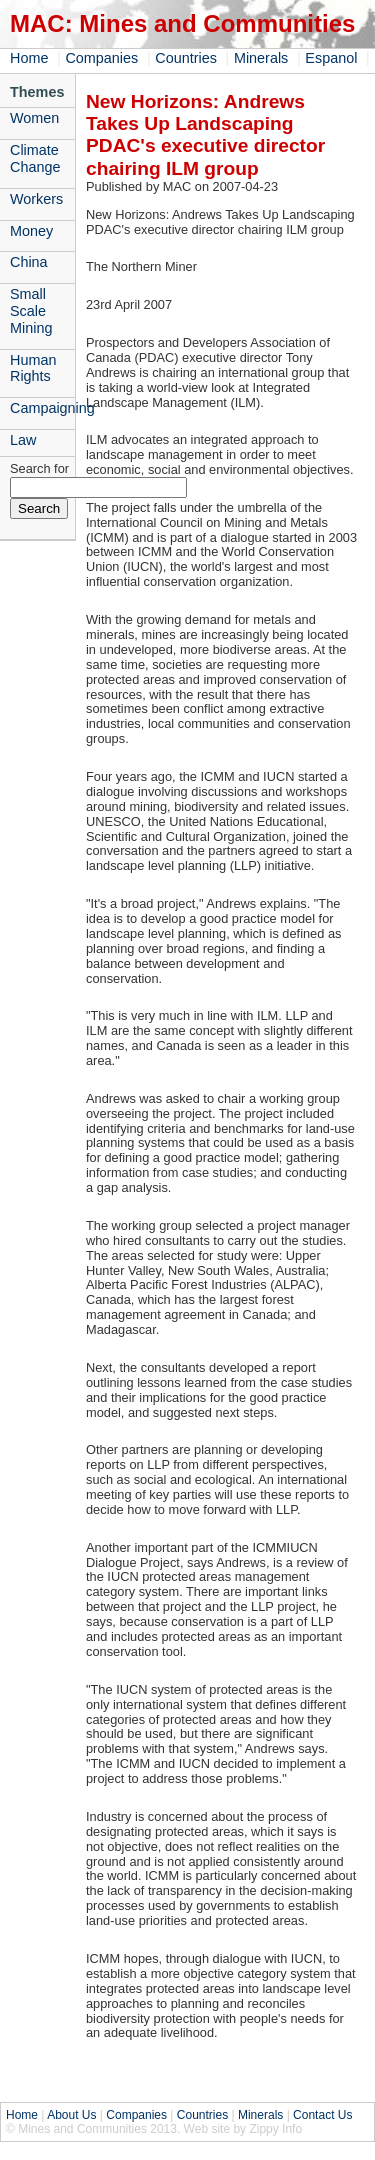 Image resolution: width=375 pixels, height=2160 pixels. What do you see at coordinates (42, 408) in the screenshot?
I see `Campaigning` at bounding box center [42, 408].